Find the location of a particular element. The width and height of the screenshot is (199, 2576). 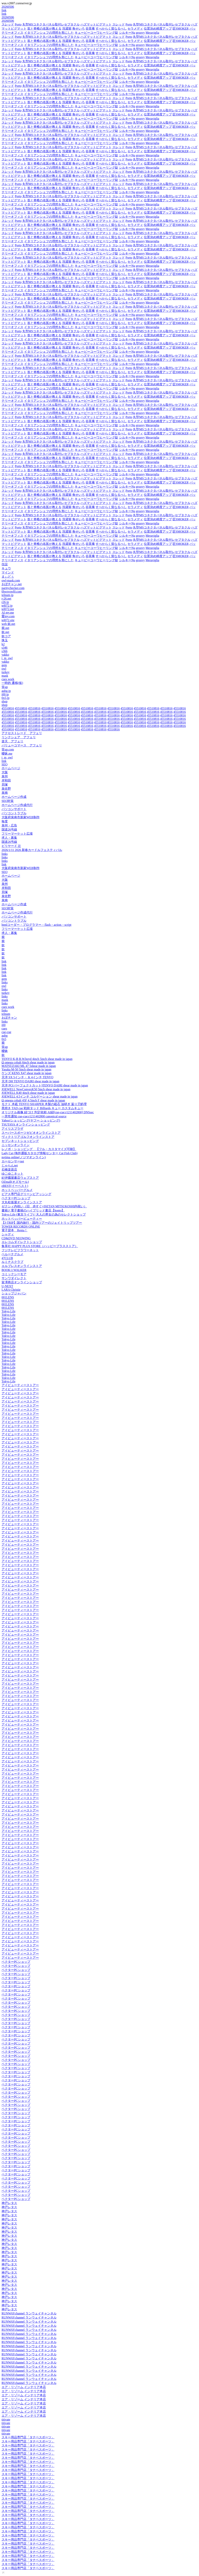

笑up.com is located at coordinates (8, 749).